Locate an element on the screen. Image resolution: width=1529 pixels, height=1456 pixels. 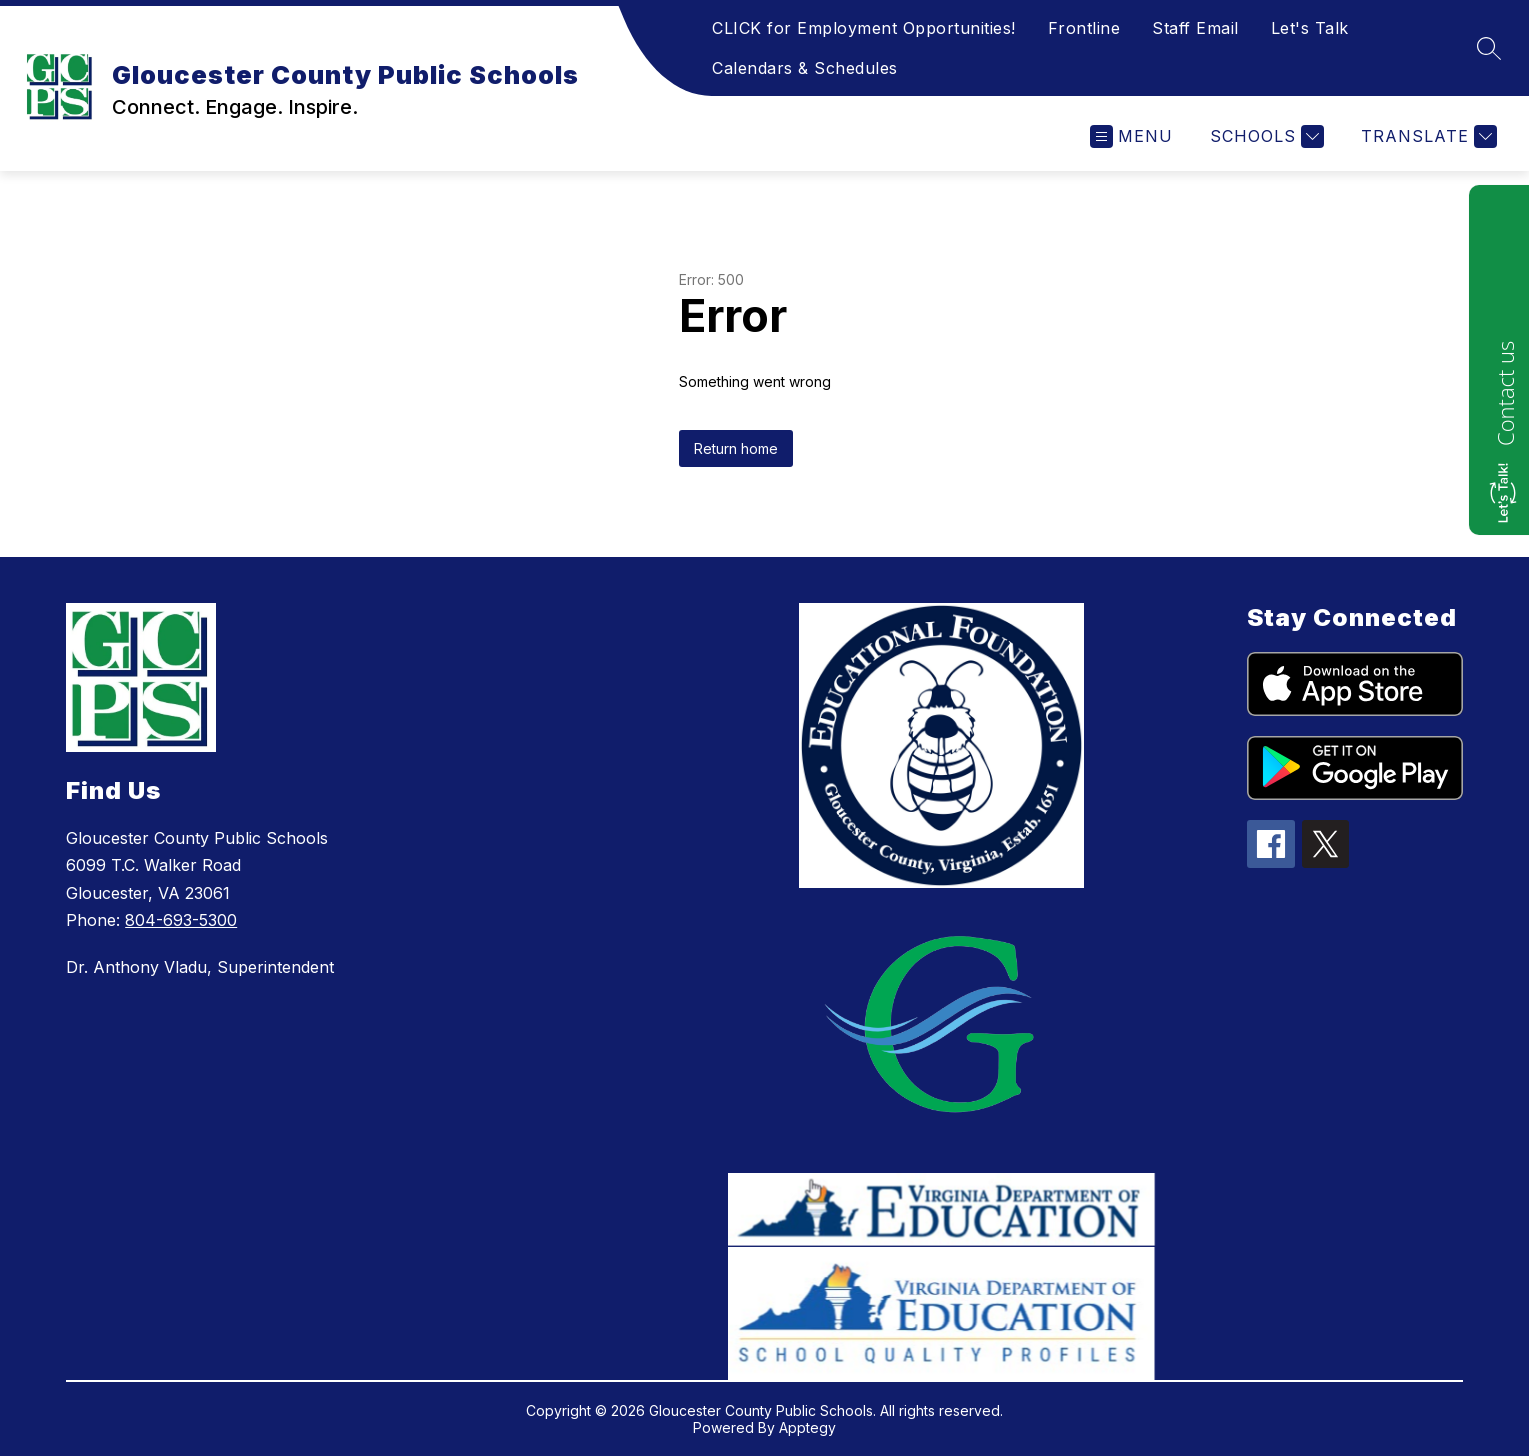
[Open menu] is located at coordinates (1131, 136).